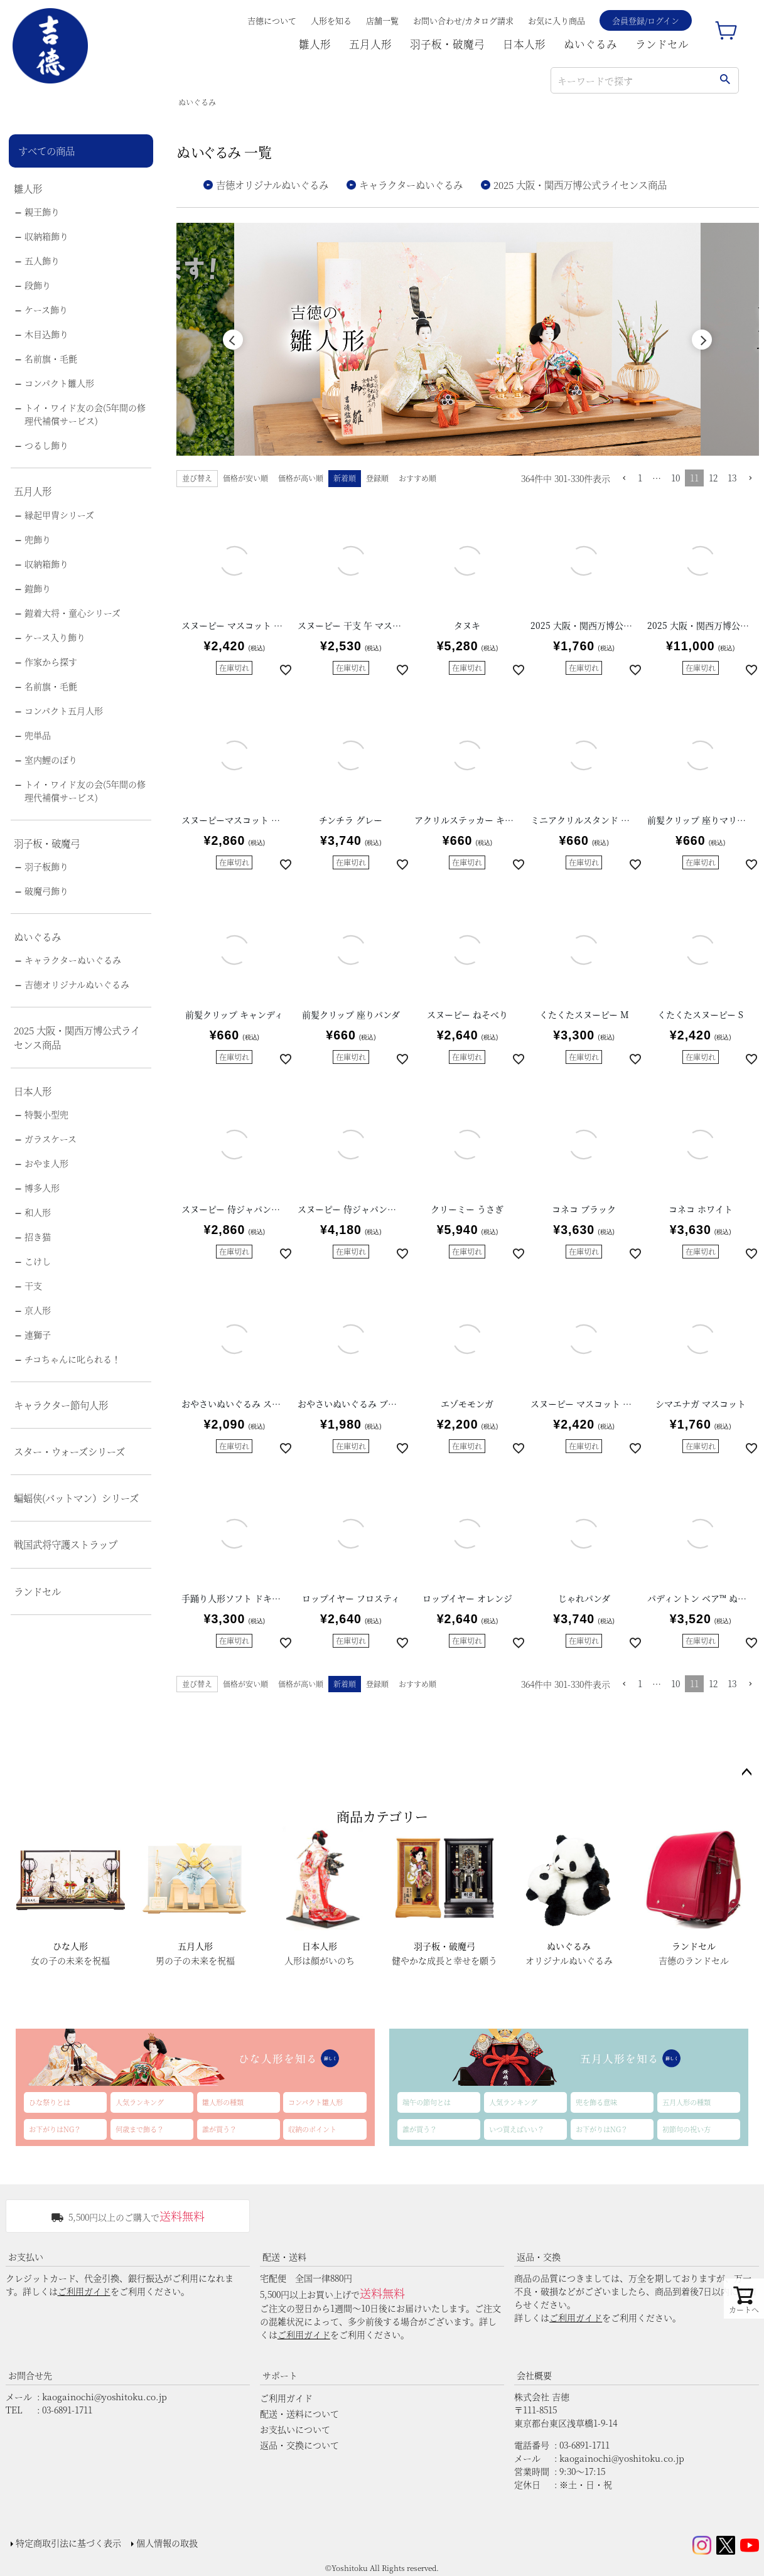 The width and height of the screenshot is (764, 2576). Describe the element at coordinates (140, 2129) in the screenshot. I see `何歳まで飾る？` at that location.